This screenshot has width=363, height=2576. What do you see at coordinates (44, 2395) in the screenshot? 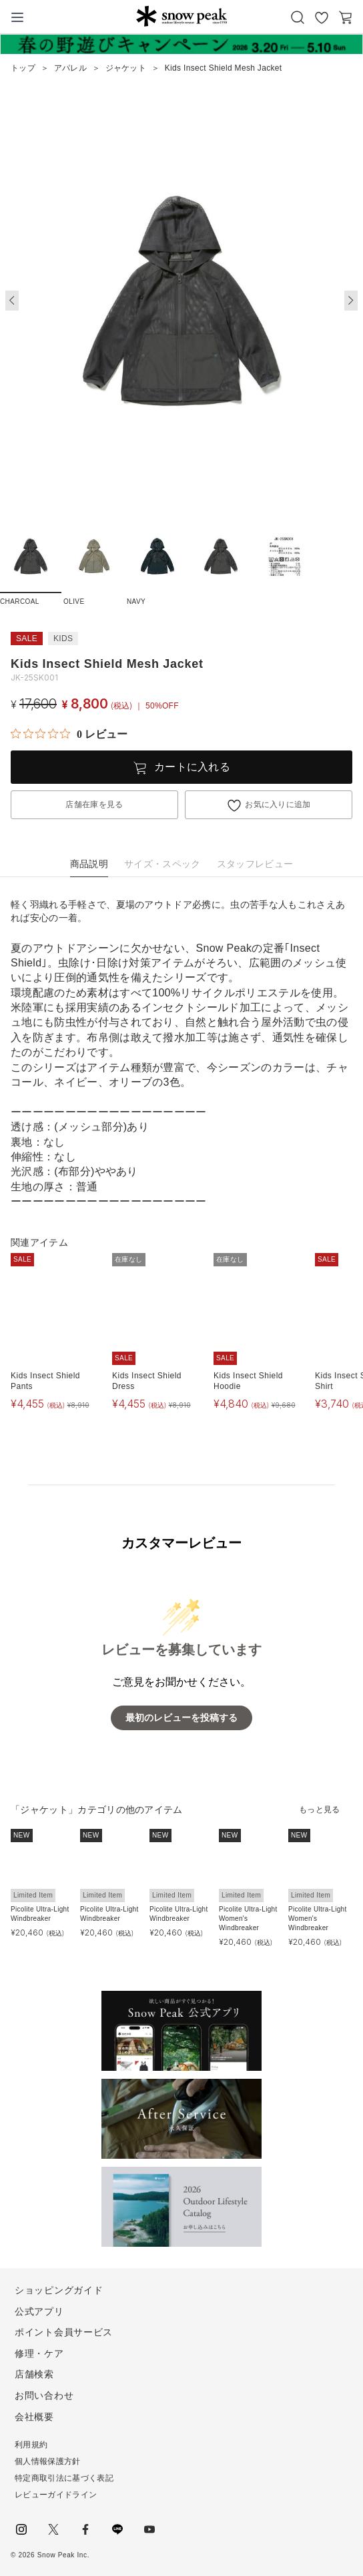
I see `お問い合わせ` at bounding box center [44, 2395].